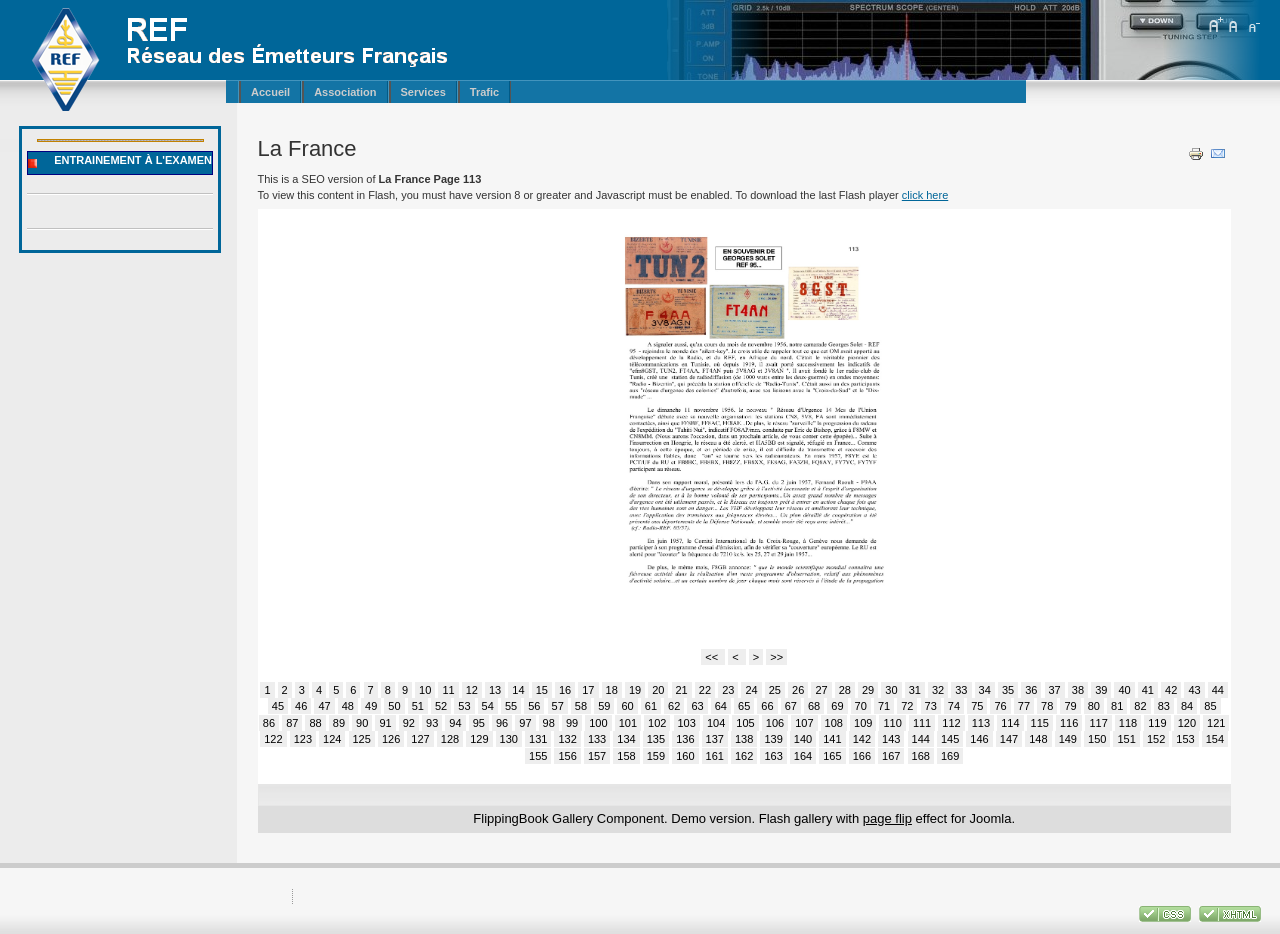 Image resolution: width=1280 pixels, height=934 pixels. I want to click on 27, so click(821, 690).